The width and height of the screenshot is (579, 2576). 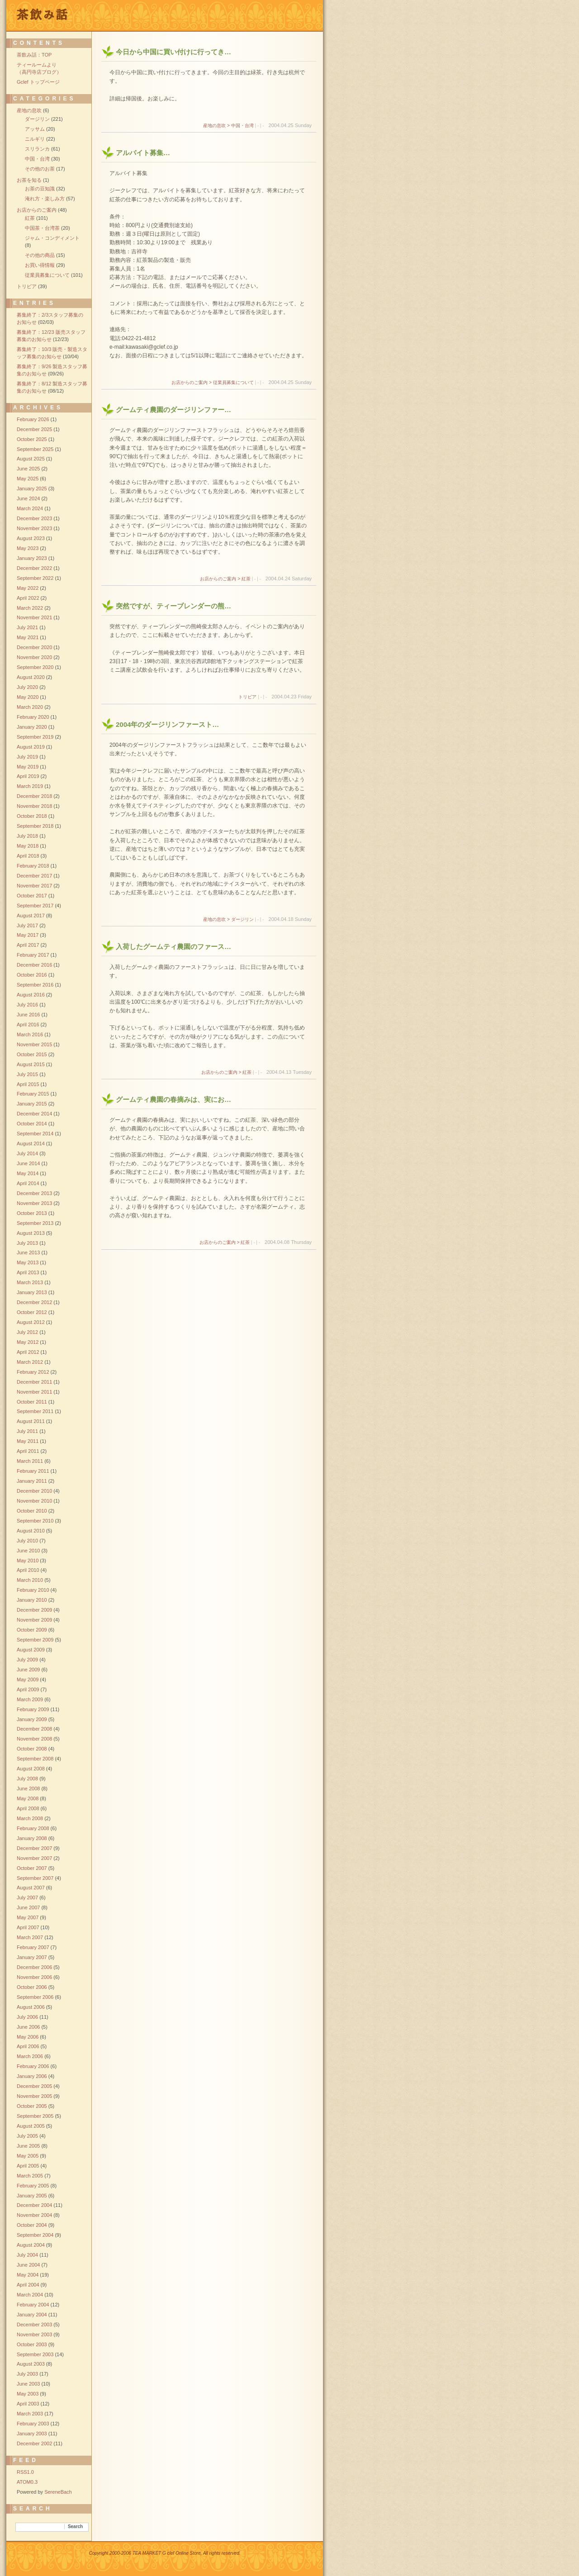 I want to click on 2004年のダージリンファースト…, so click(x=167, y=724).